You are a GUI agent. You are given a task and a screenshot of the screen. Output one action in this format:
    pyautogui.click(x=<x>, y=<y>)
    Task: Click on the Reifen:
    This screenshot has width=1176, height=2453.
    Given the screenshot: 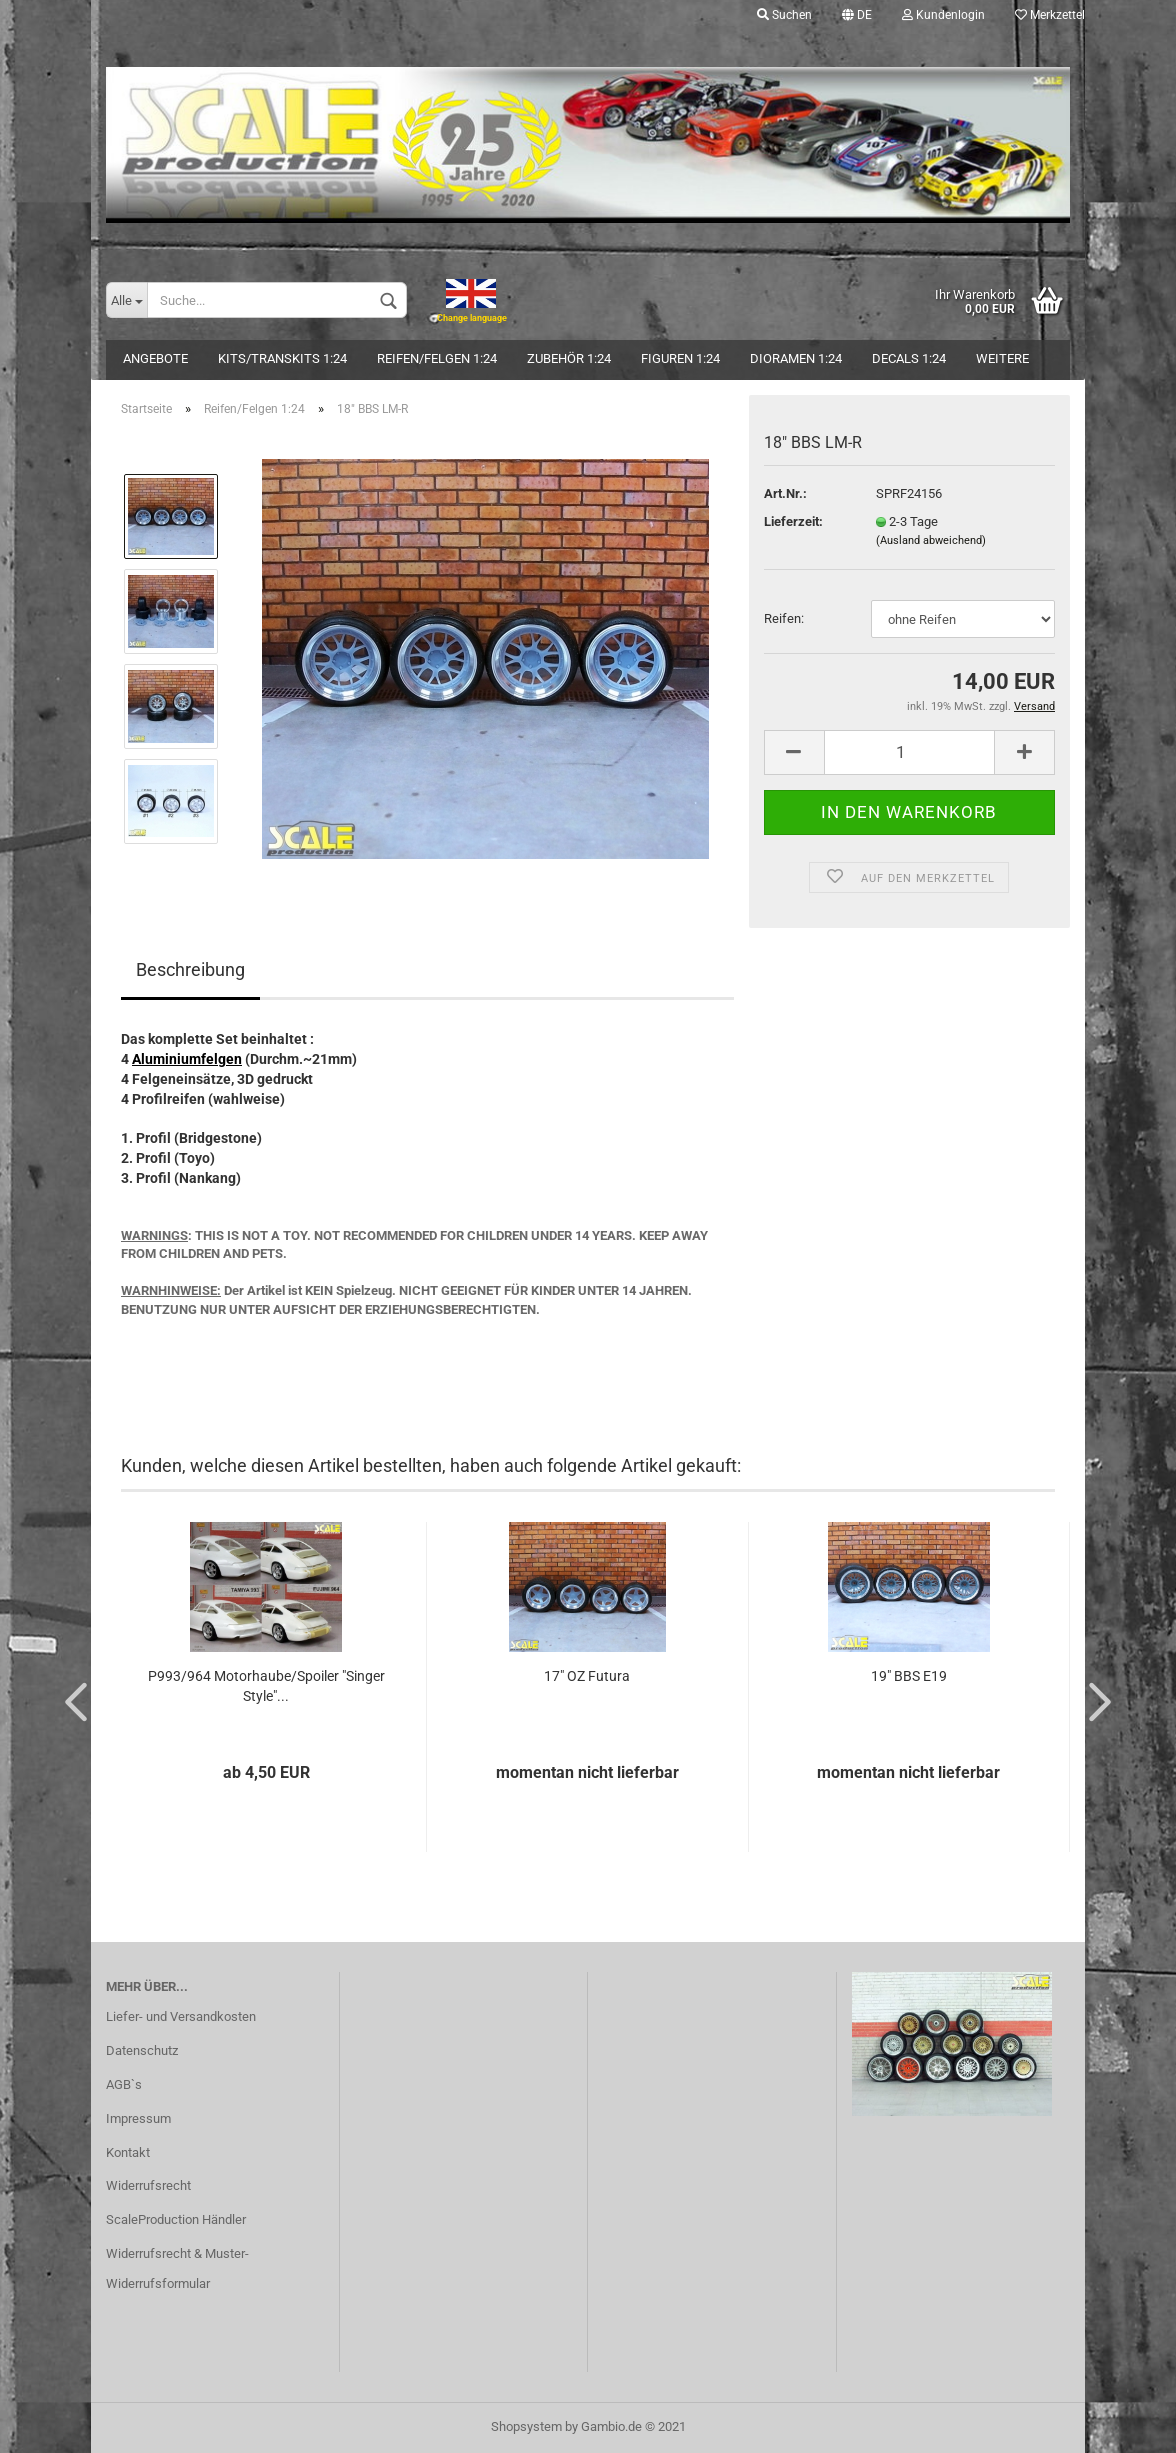 What is the action you would take?
    pyautogui.click(x=784, y=618)
    